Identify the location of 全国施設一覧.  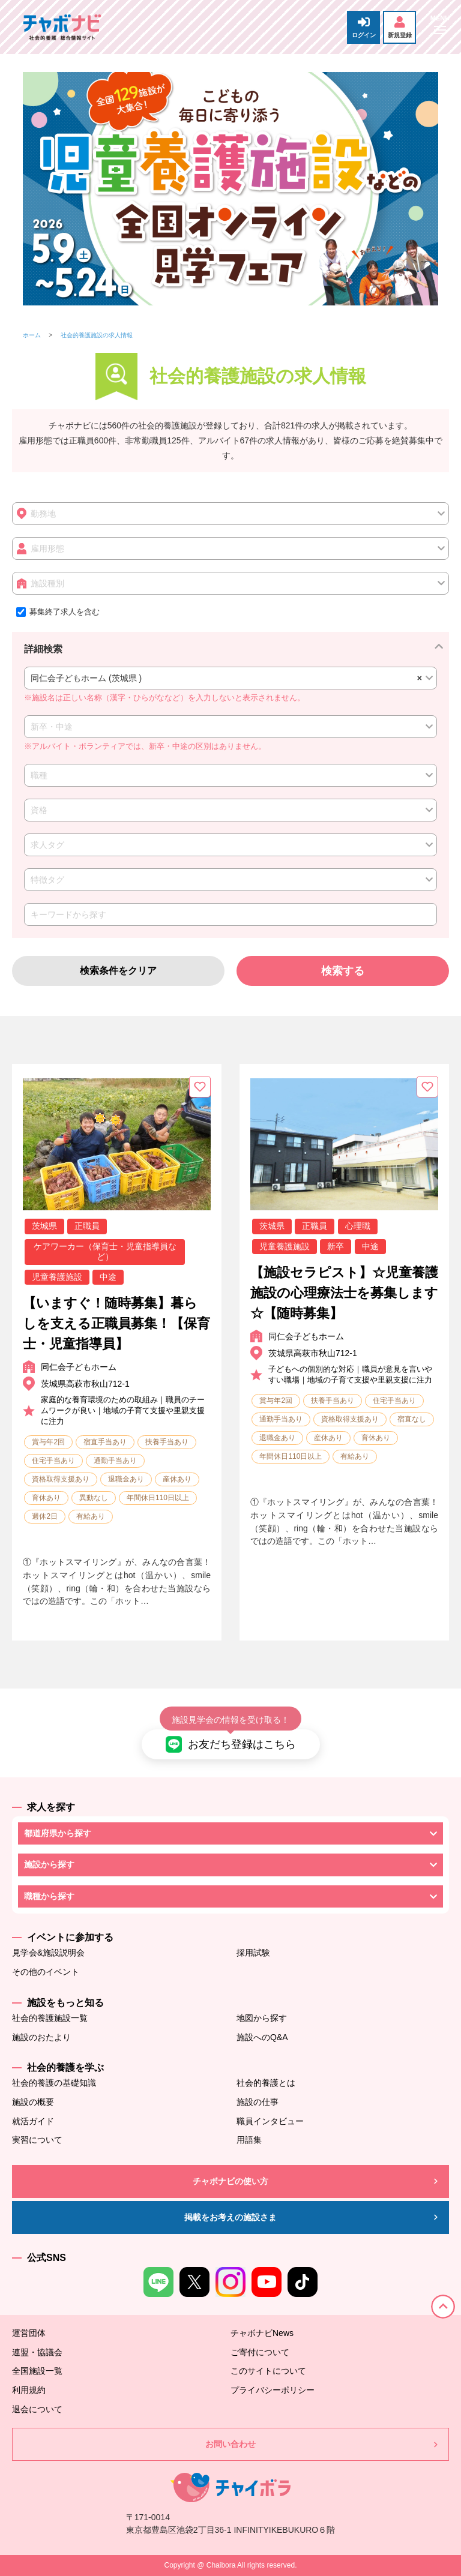
(37, 2371).